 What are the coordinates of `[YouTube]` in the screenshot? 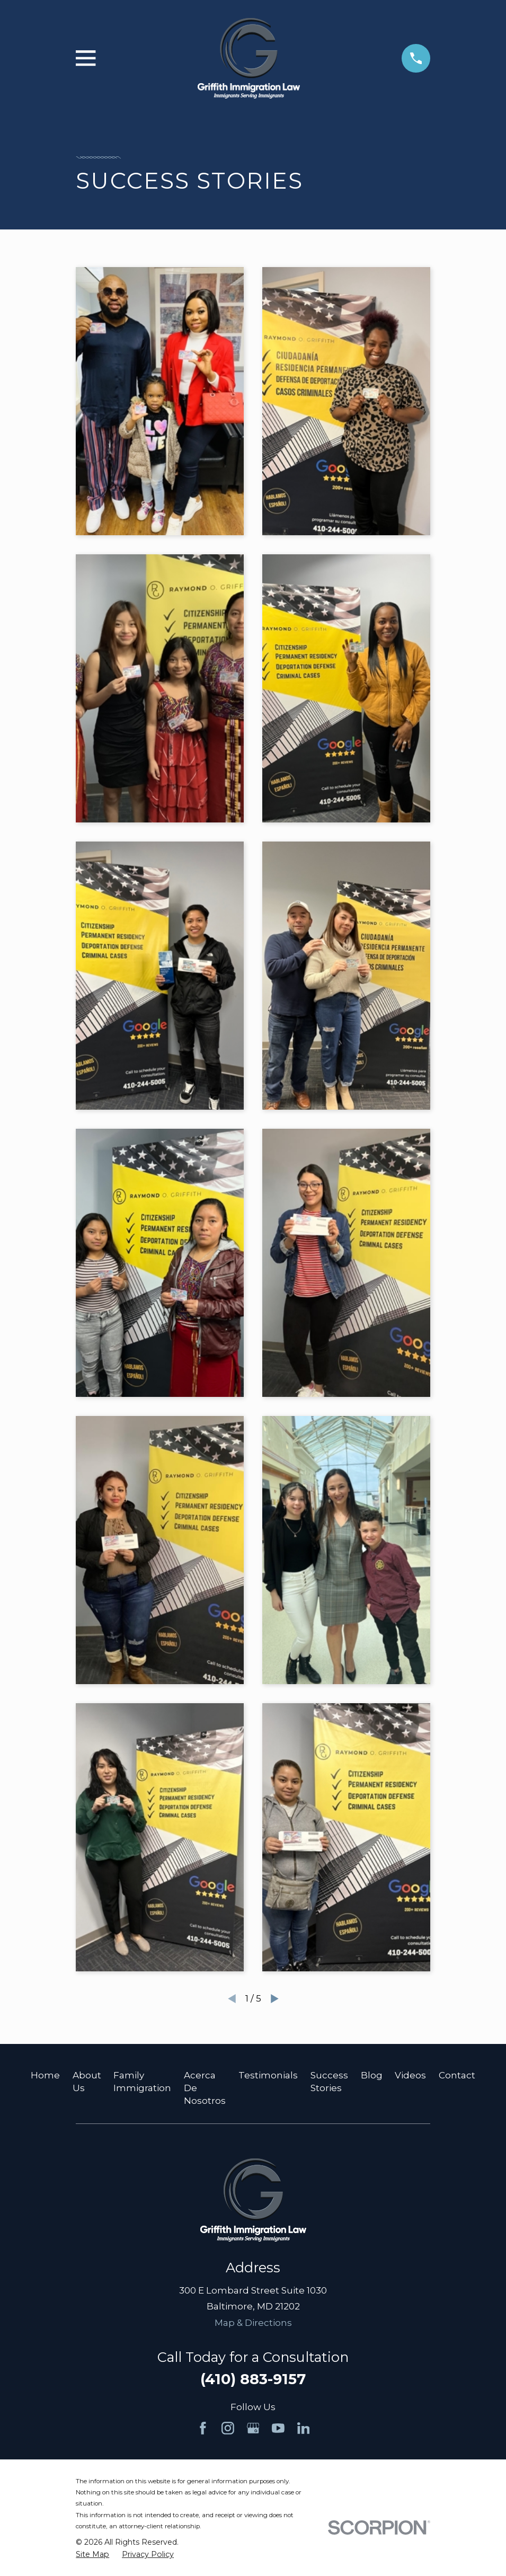 It's located at (278, 2428).